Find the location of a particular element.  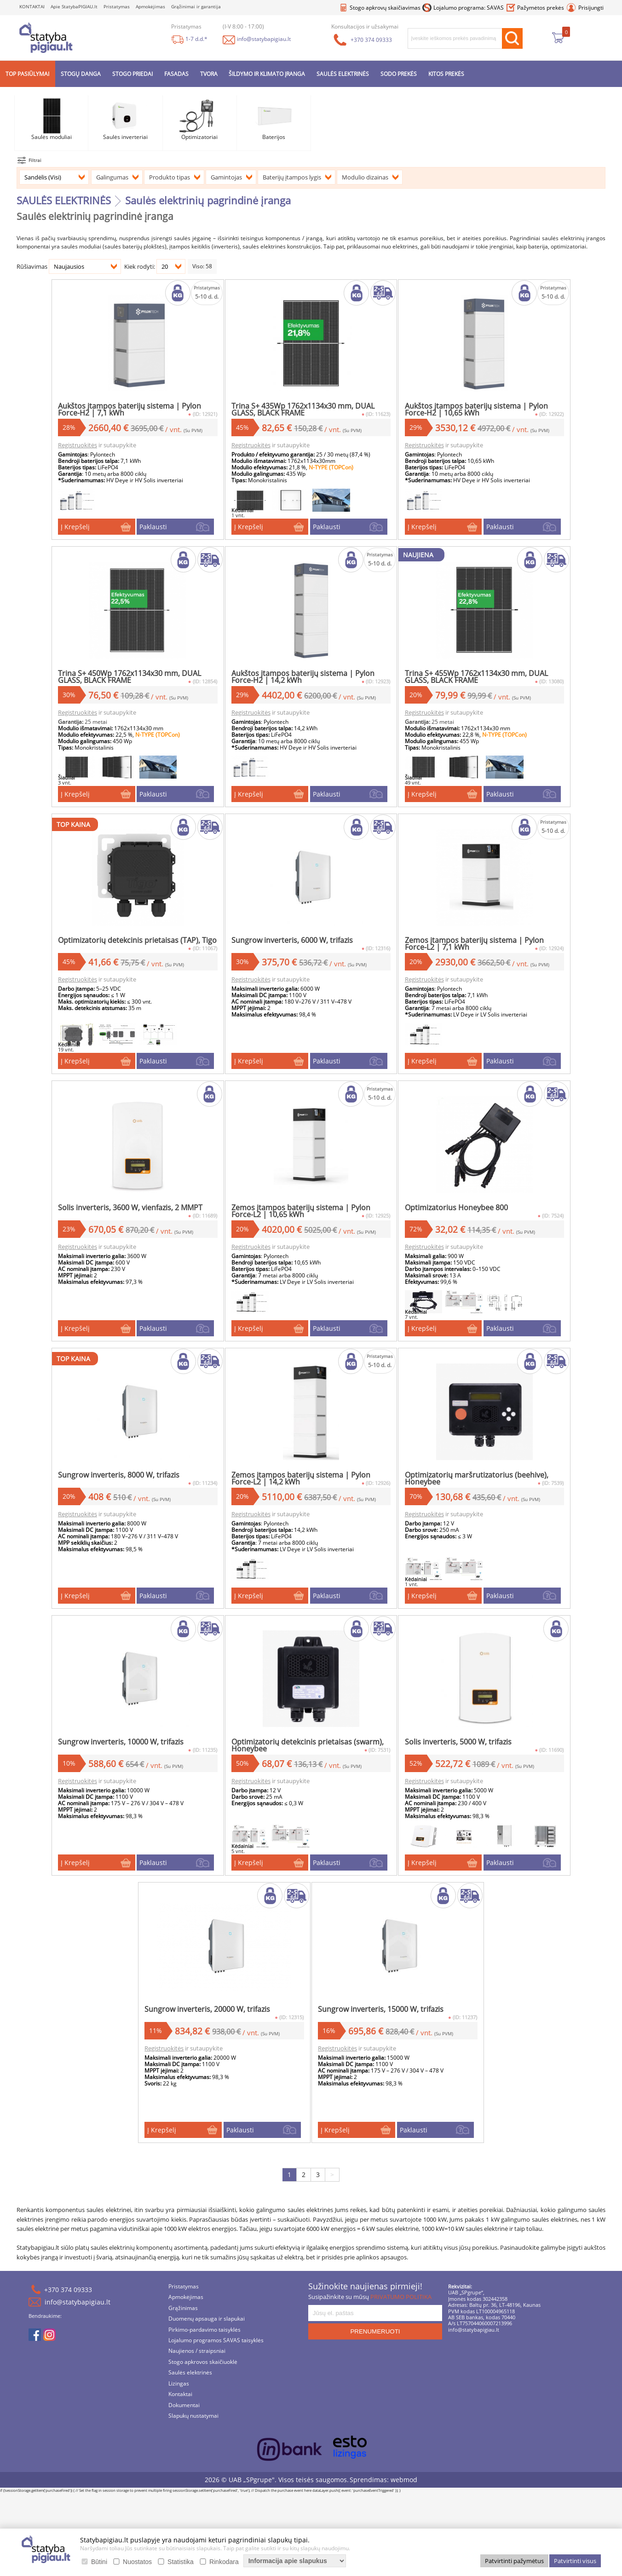

Lojalumo programos SAVAS taisyklės is located at coordinates (216, 2351).